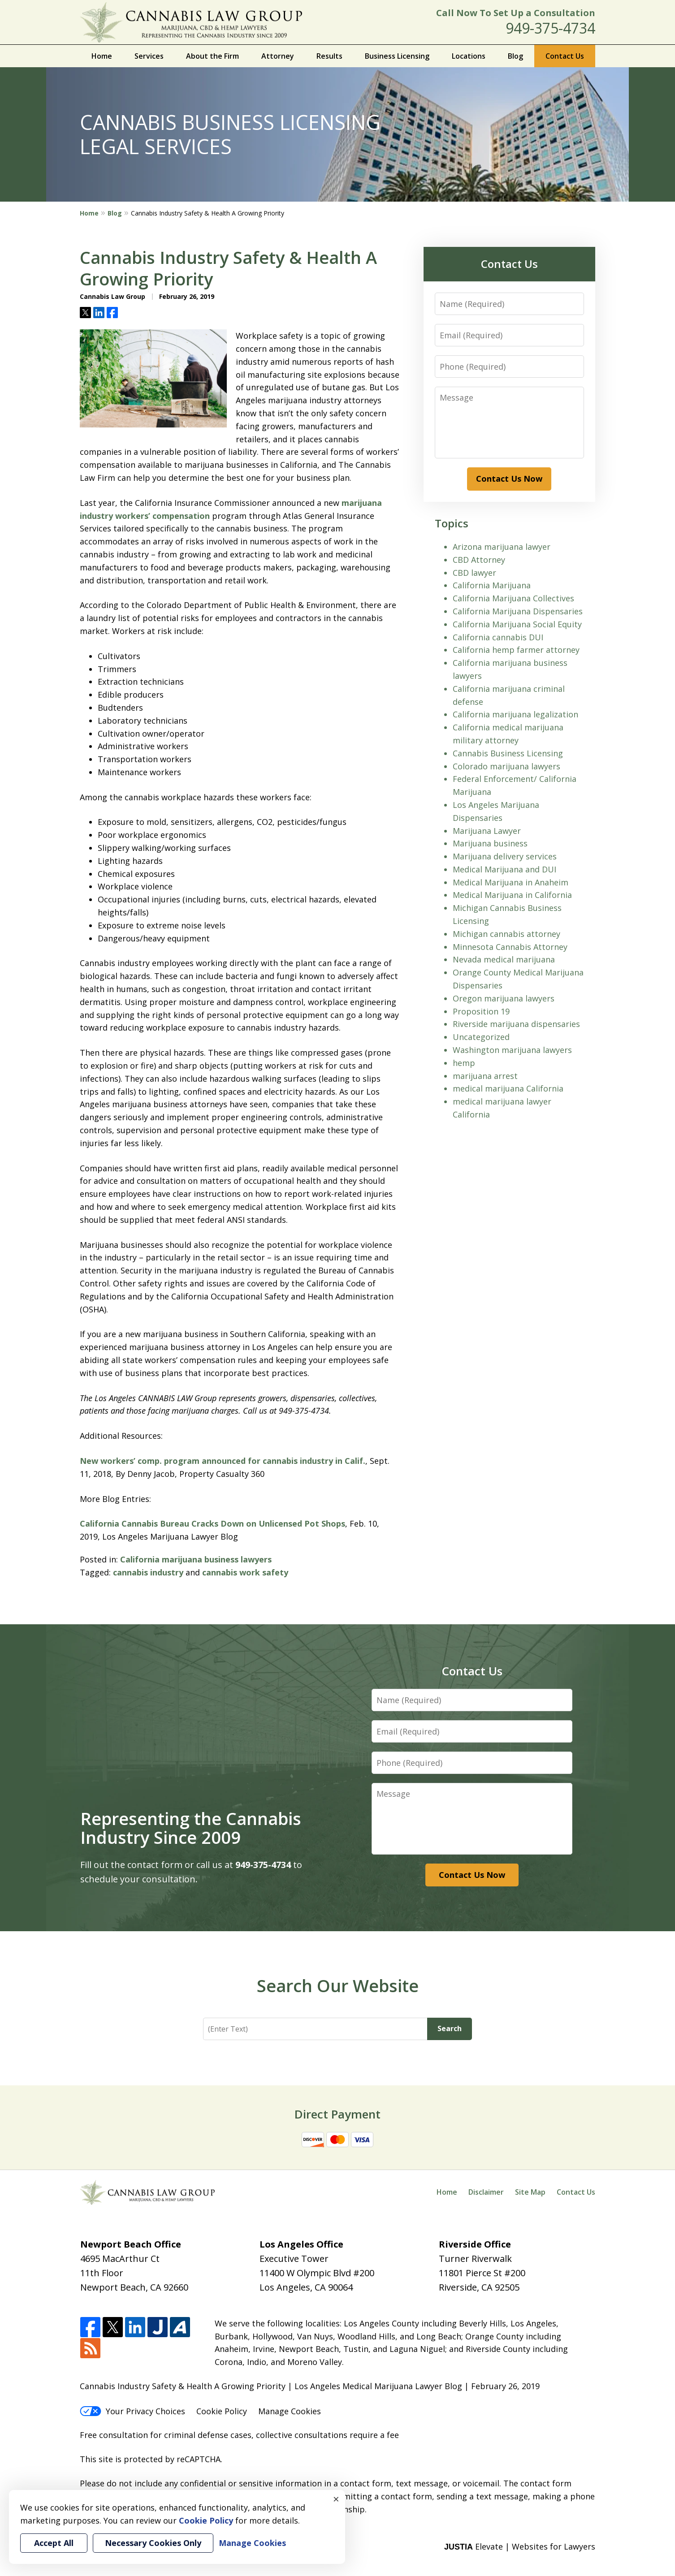 This screenshot has width=675, height=2576. What do you see at coordinates (505, 856) in the screenshot?
I see `Marijuana delivery services` at bounding box center [505, 856].